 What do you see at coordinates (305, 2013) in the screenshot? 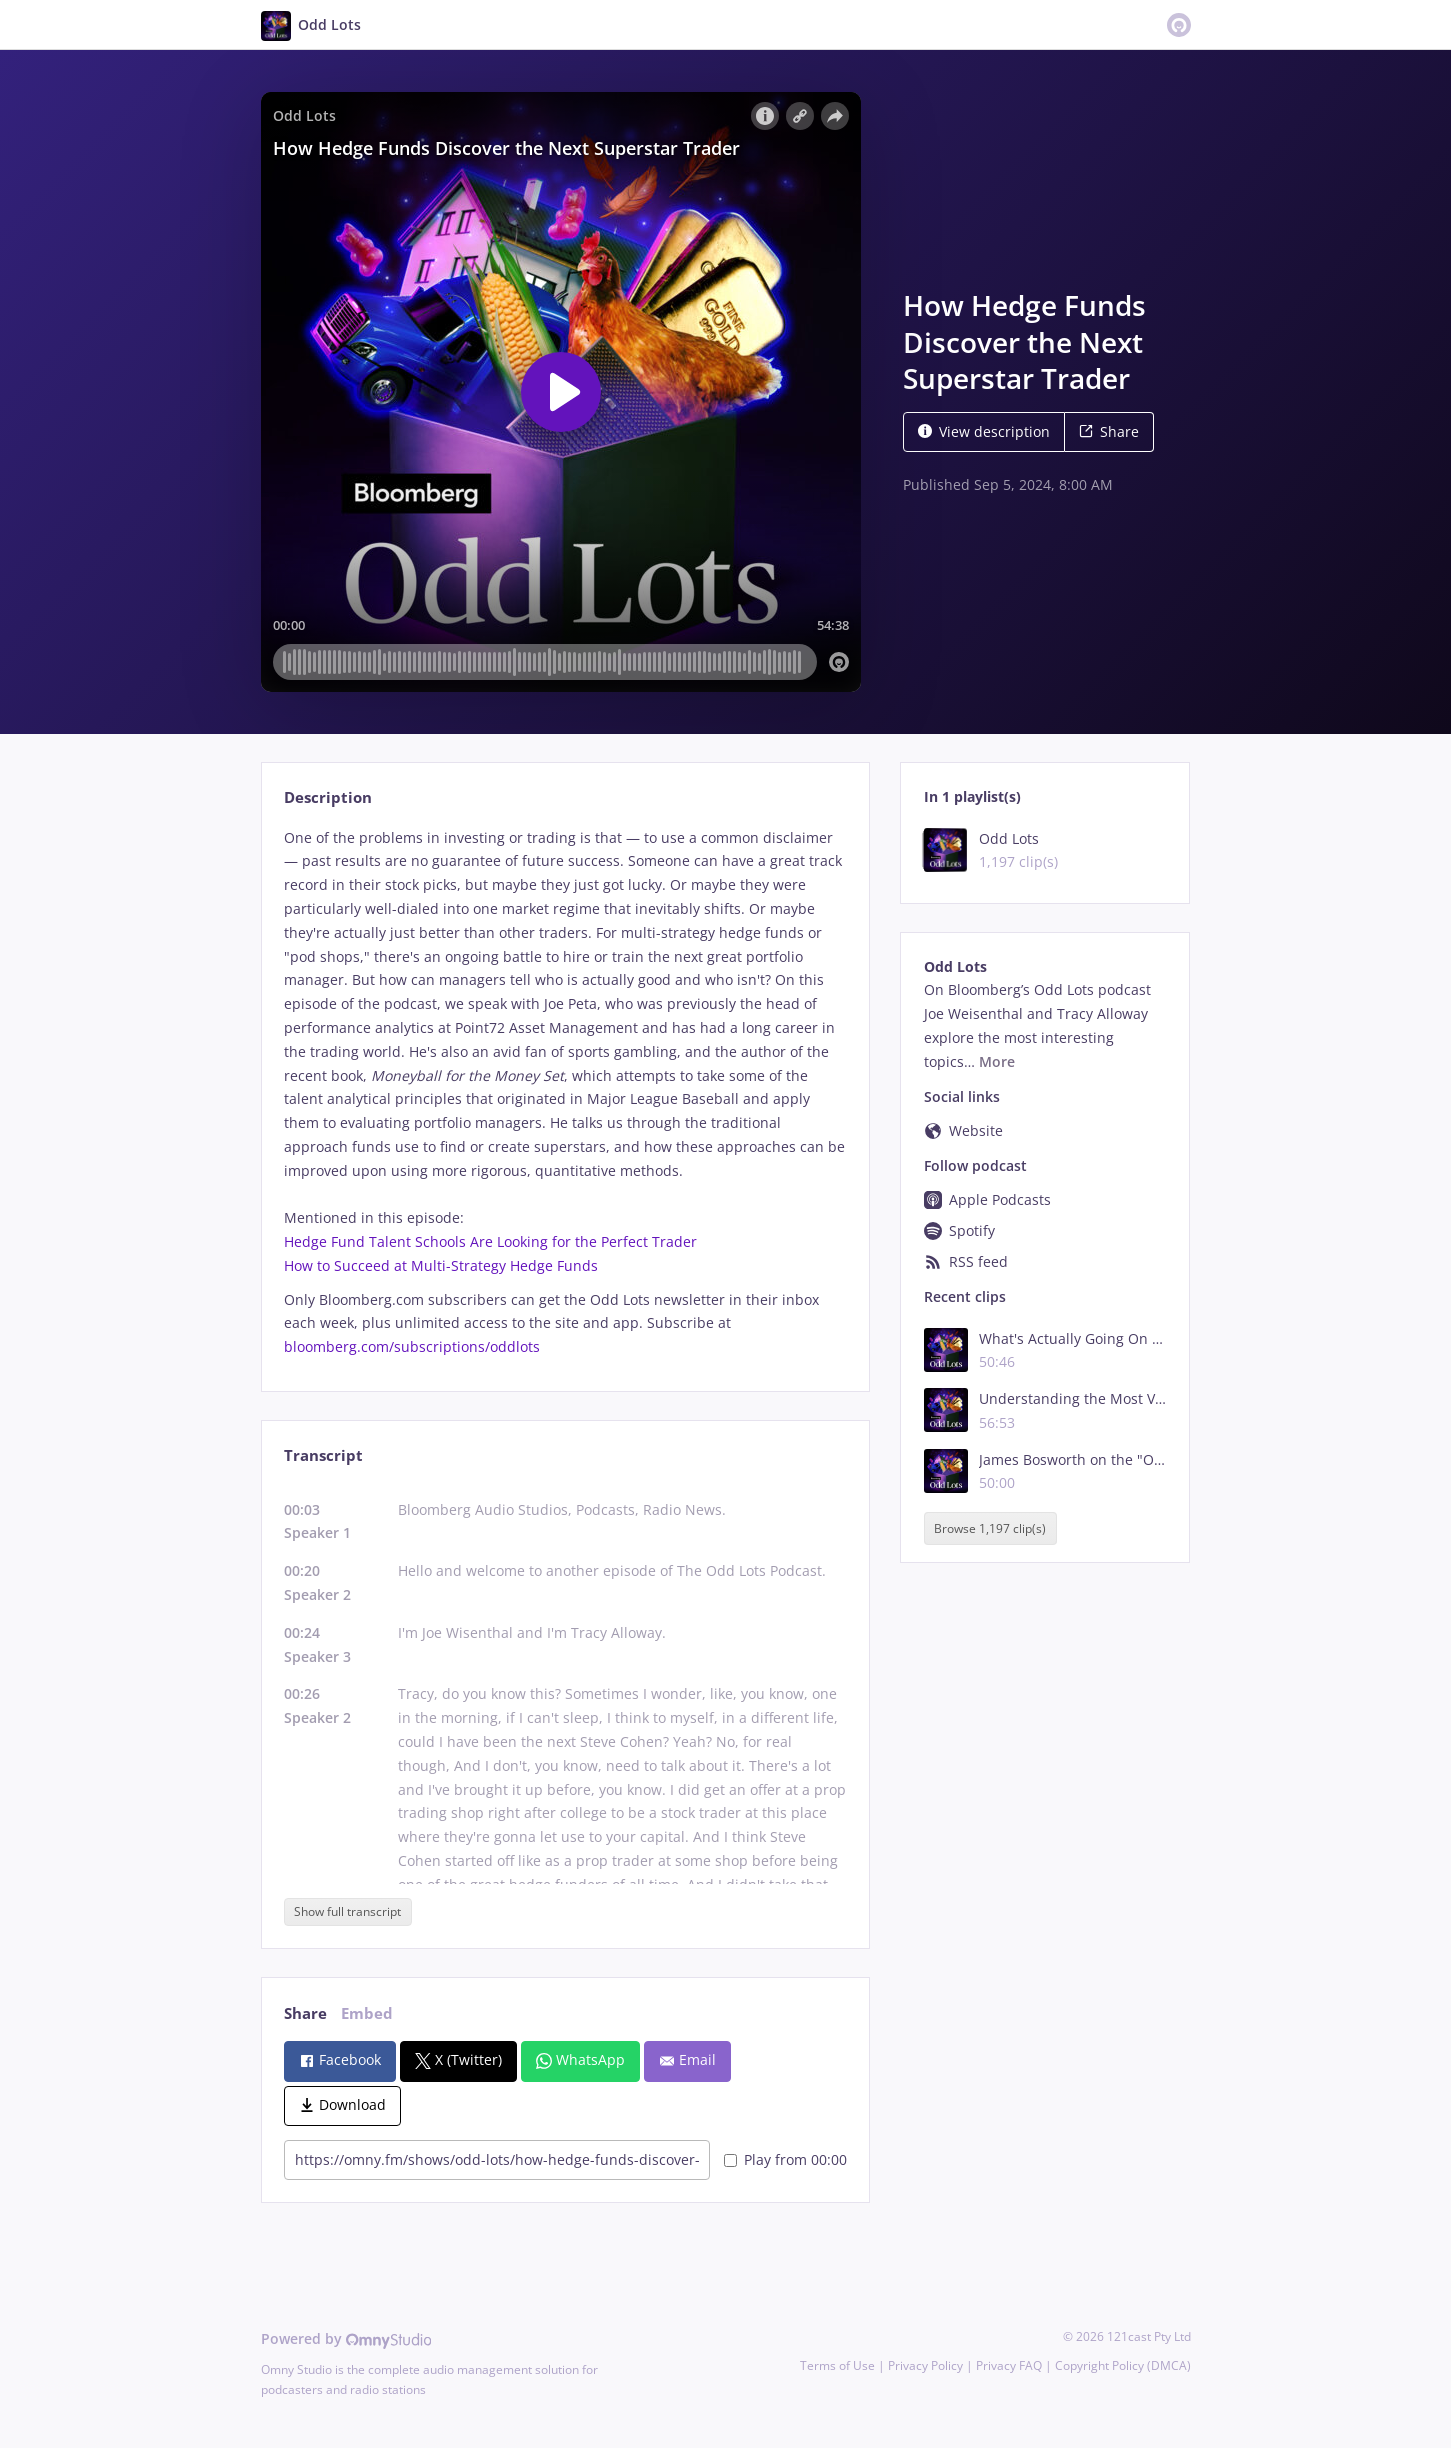
I see `Share [tab]` at bounding box center [305, 2013].